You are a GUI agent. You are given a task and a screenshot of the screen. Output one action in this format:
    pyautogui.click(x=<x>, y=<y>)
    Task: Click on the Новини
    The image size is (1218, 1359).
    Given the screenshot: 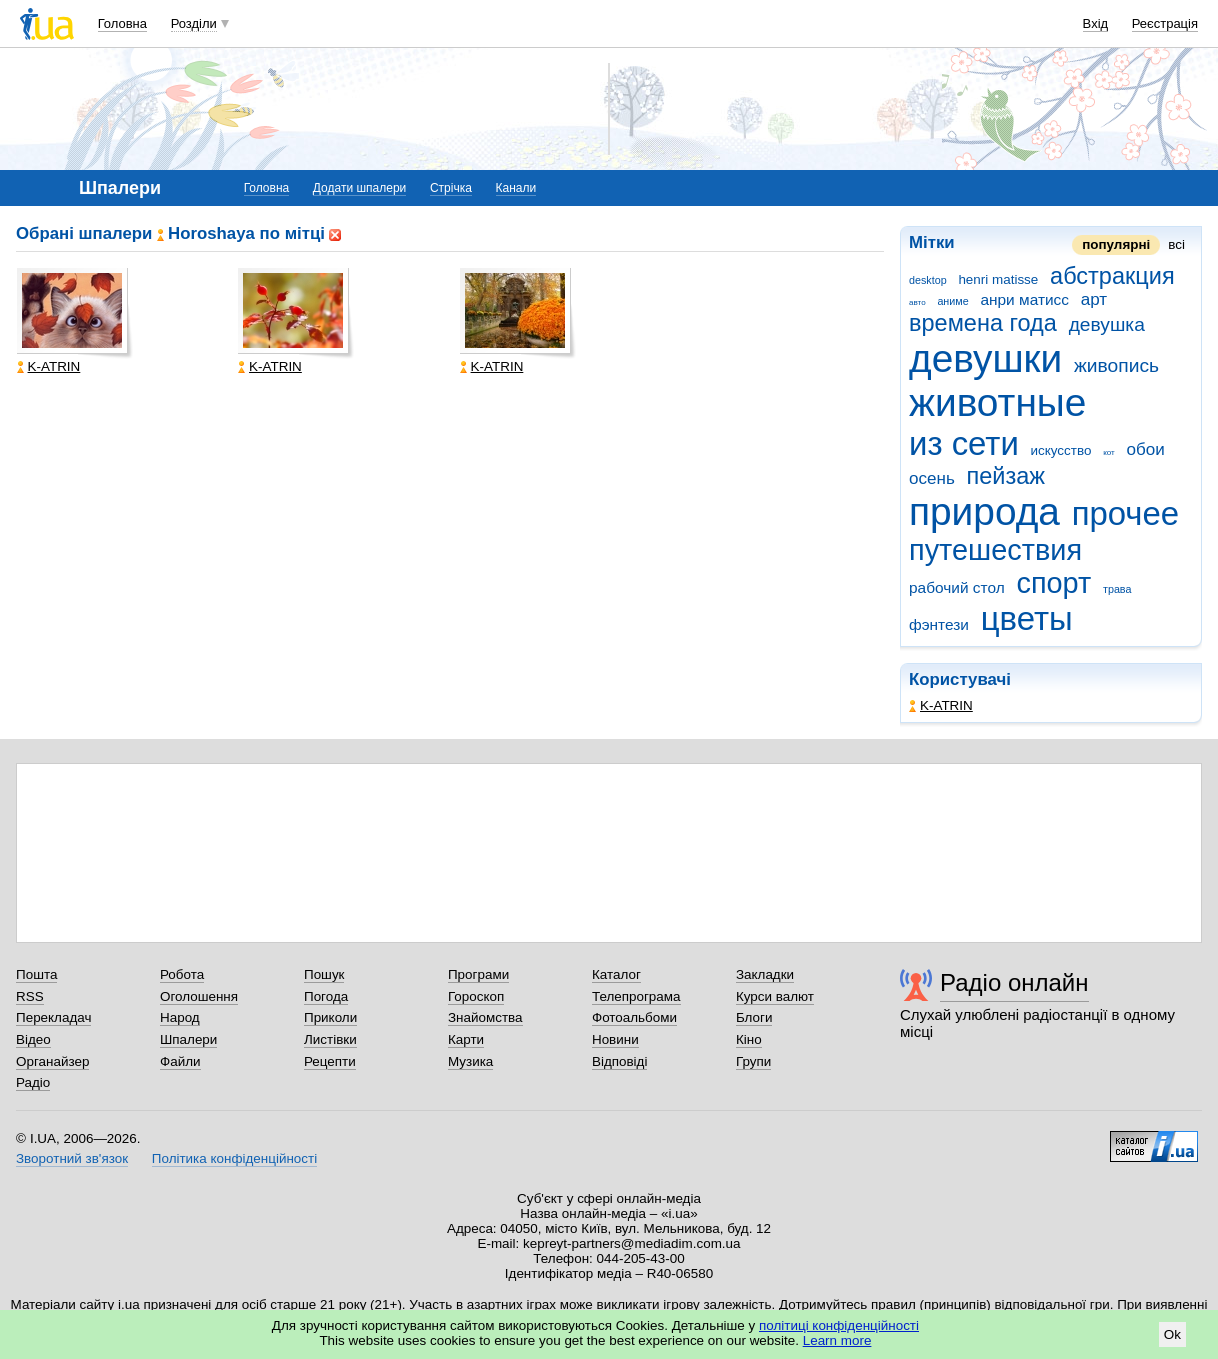 What is the action you would take?
    pyautogui.click(x=615, y=1039)
    